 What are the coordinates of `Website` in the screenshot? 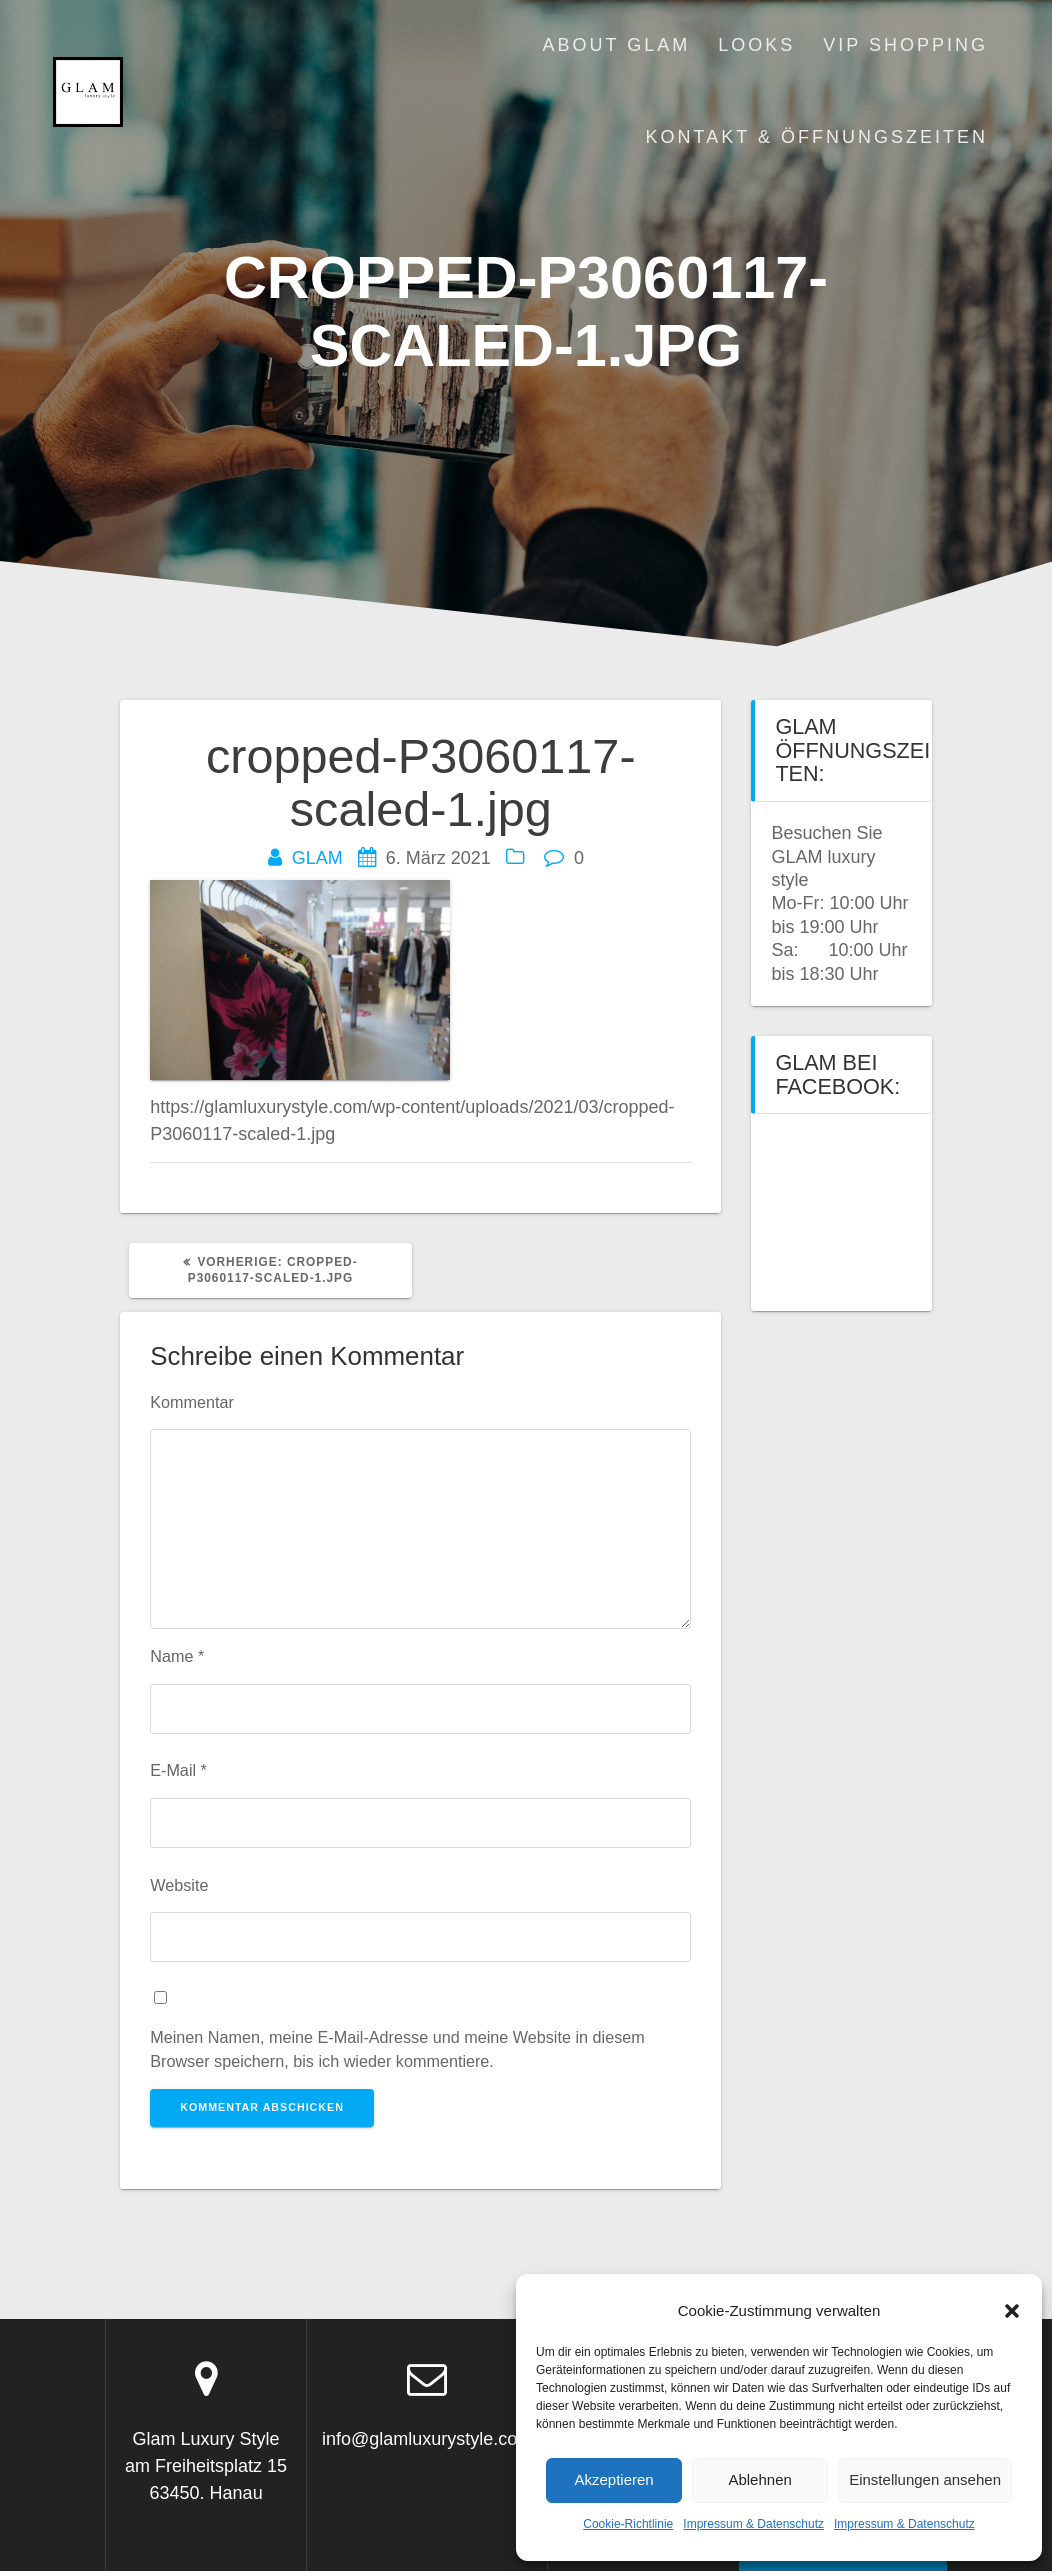 It's located at (179, 1885).